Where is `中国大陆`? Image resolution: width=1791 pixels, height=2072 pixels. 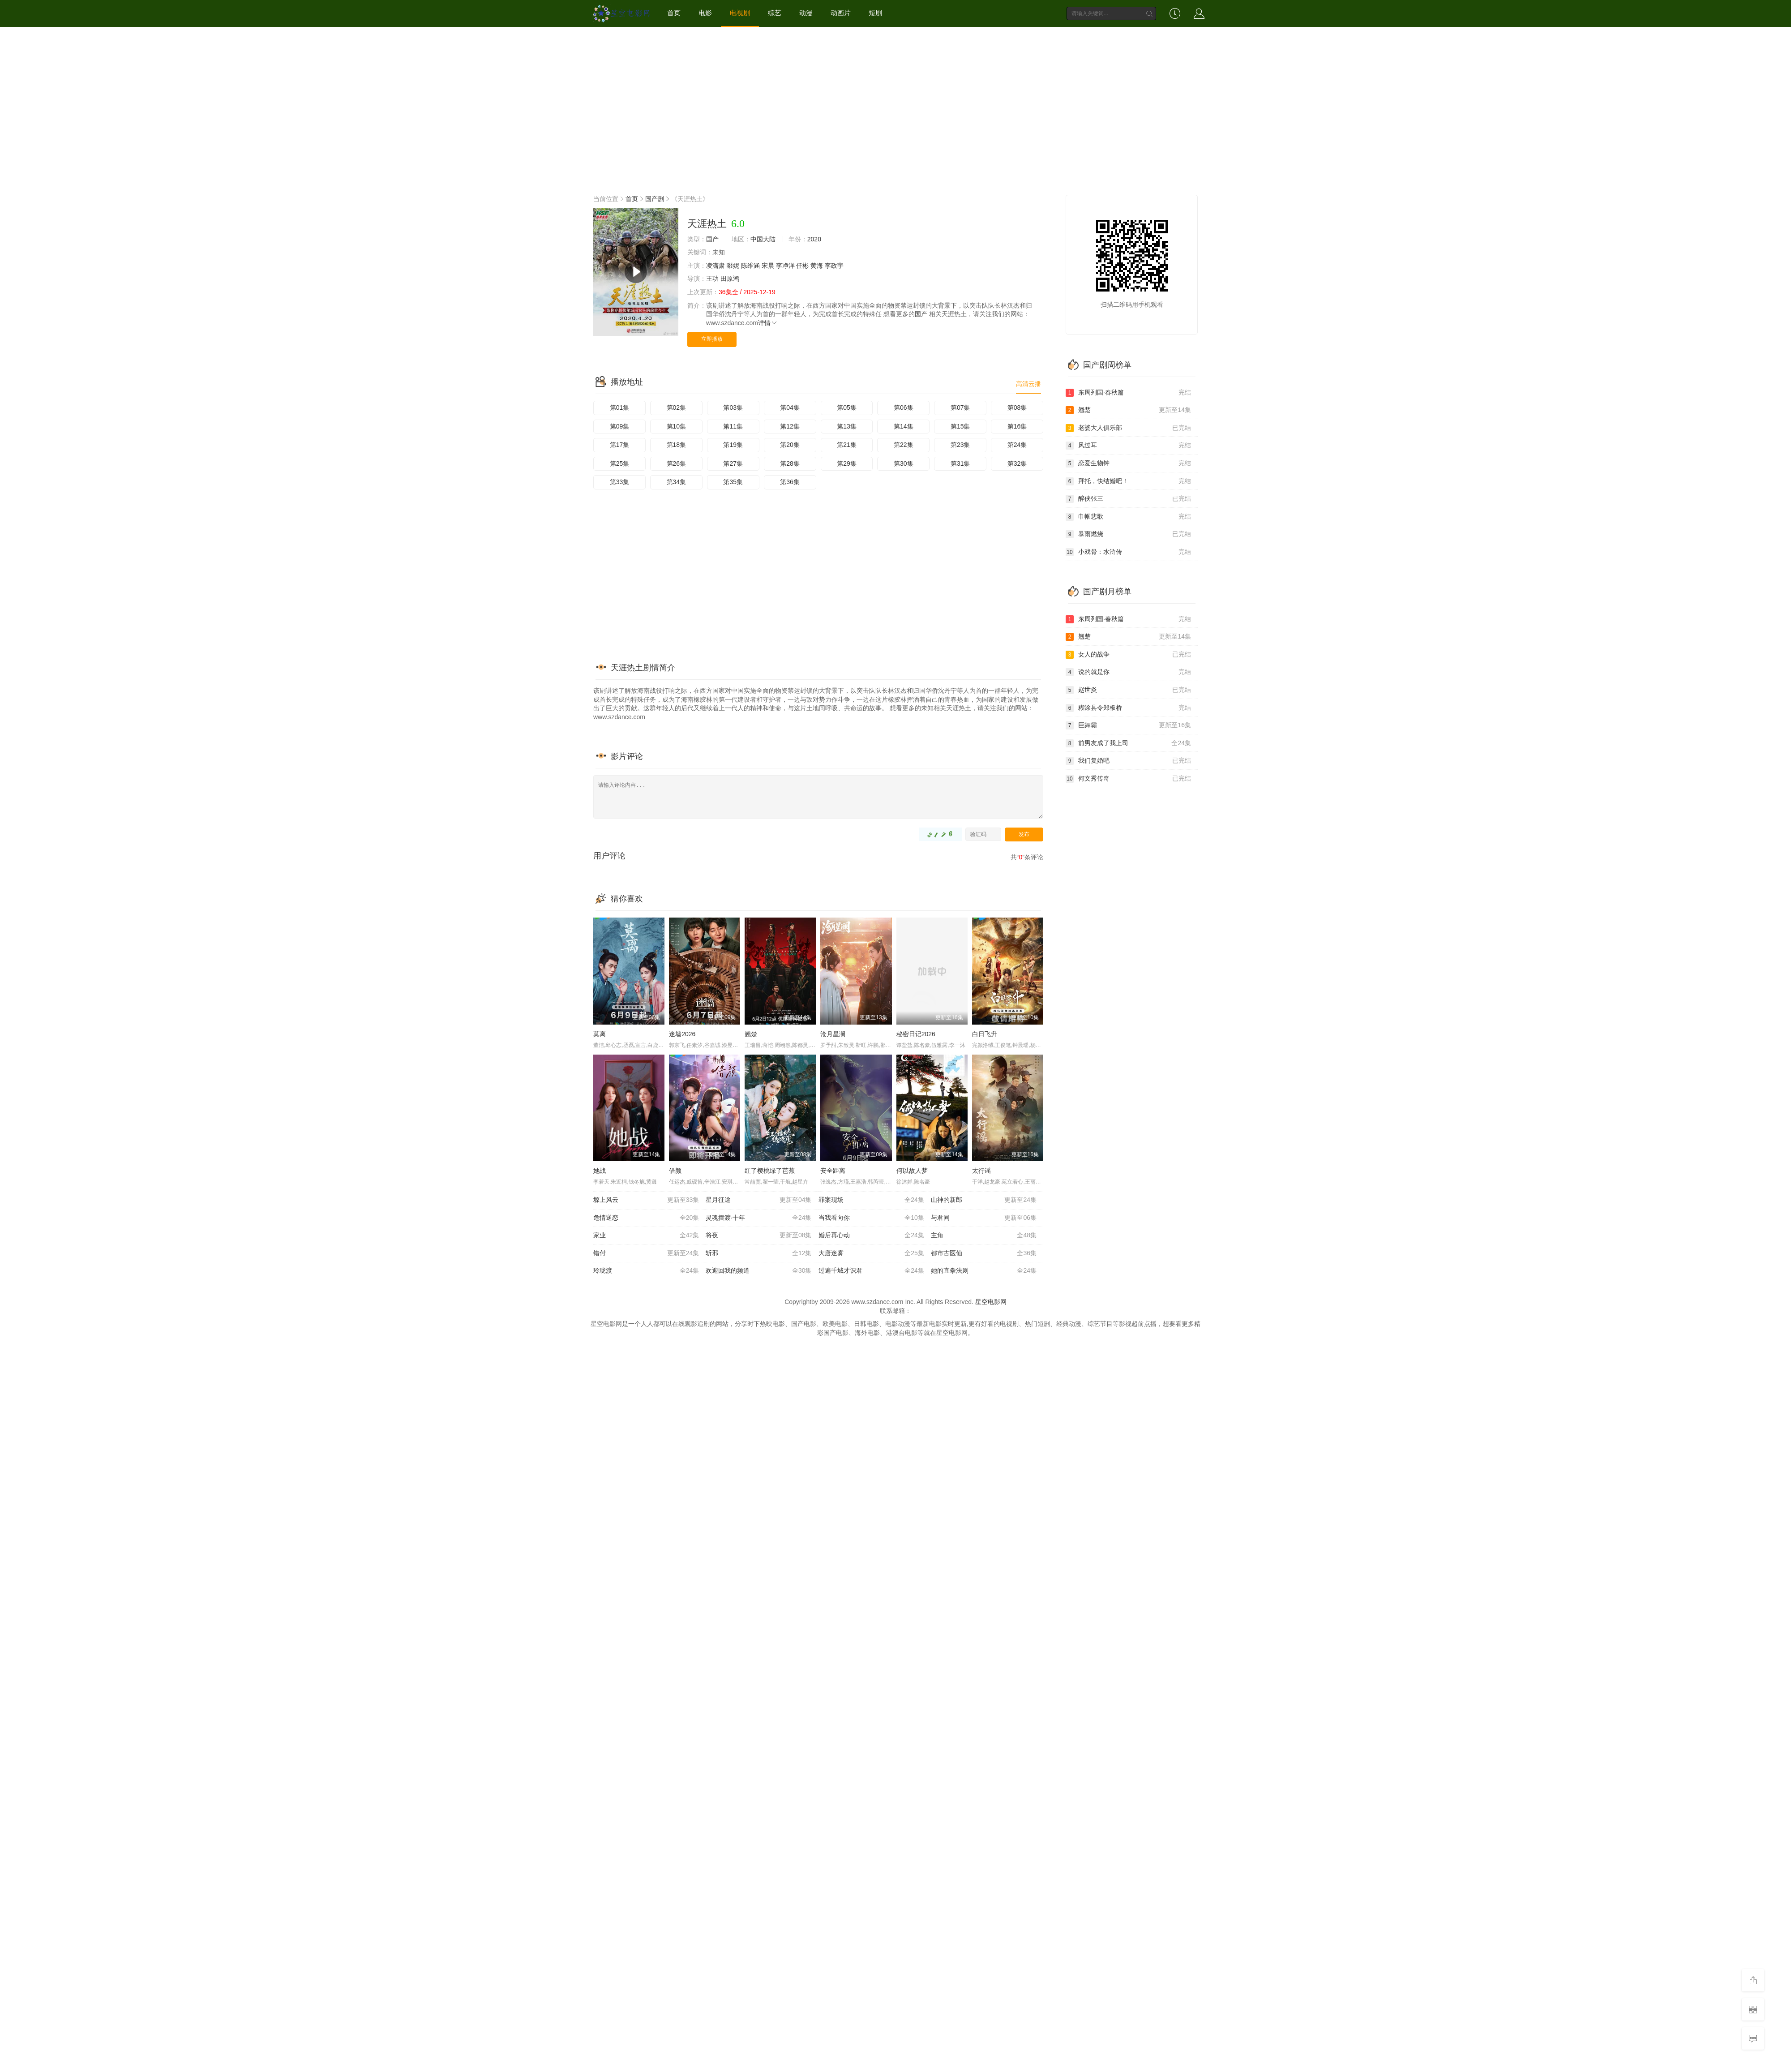
中国大陆 is located at coordinates (763, 239).